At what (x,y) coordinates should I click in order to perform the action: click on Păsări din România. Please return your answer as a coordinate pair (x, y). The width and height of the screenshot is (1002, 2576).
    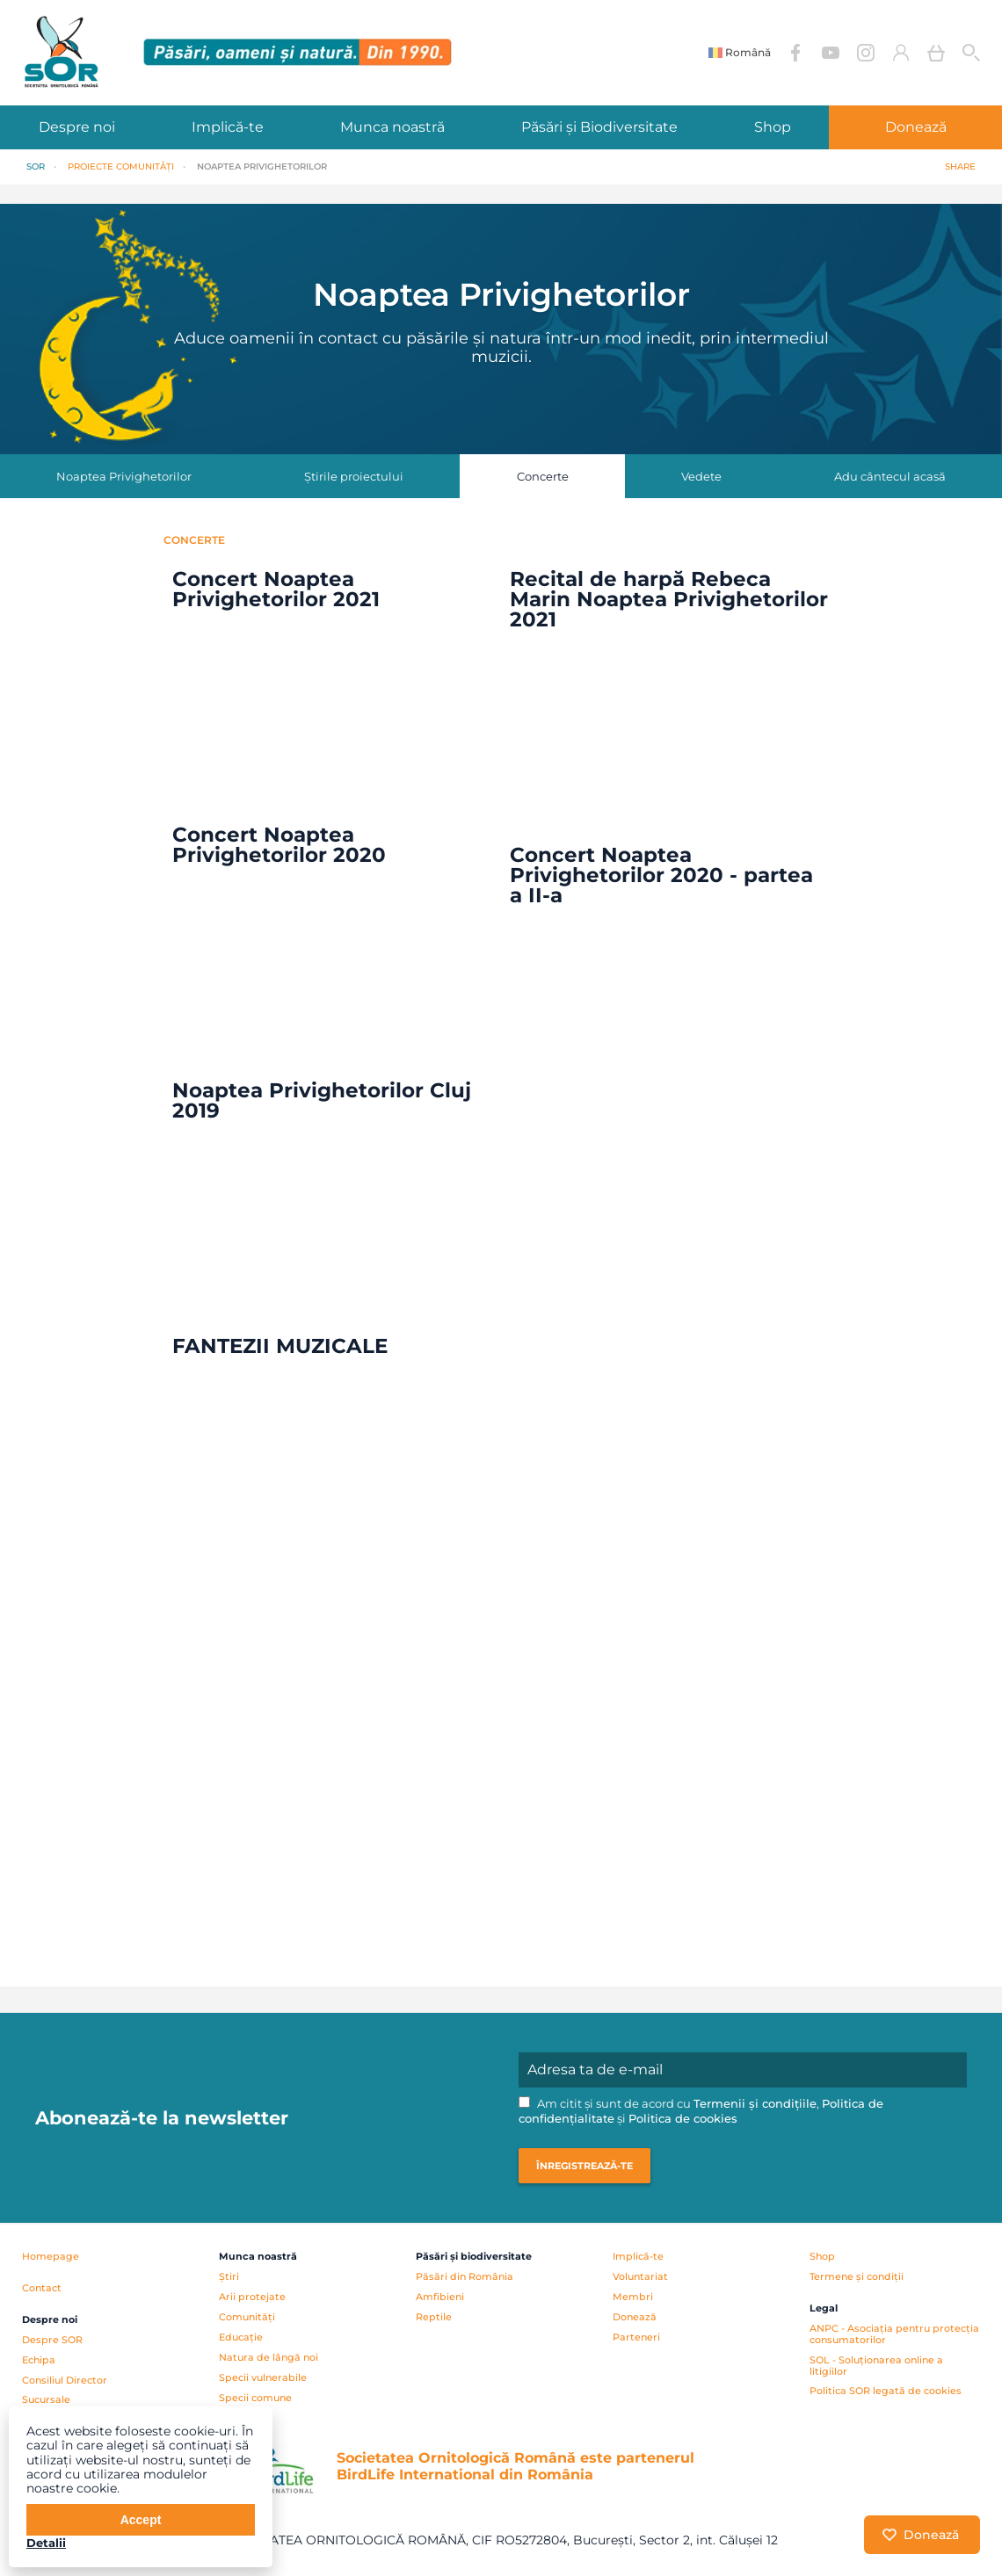
    Looking at the image, I should click on (464, 2276).